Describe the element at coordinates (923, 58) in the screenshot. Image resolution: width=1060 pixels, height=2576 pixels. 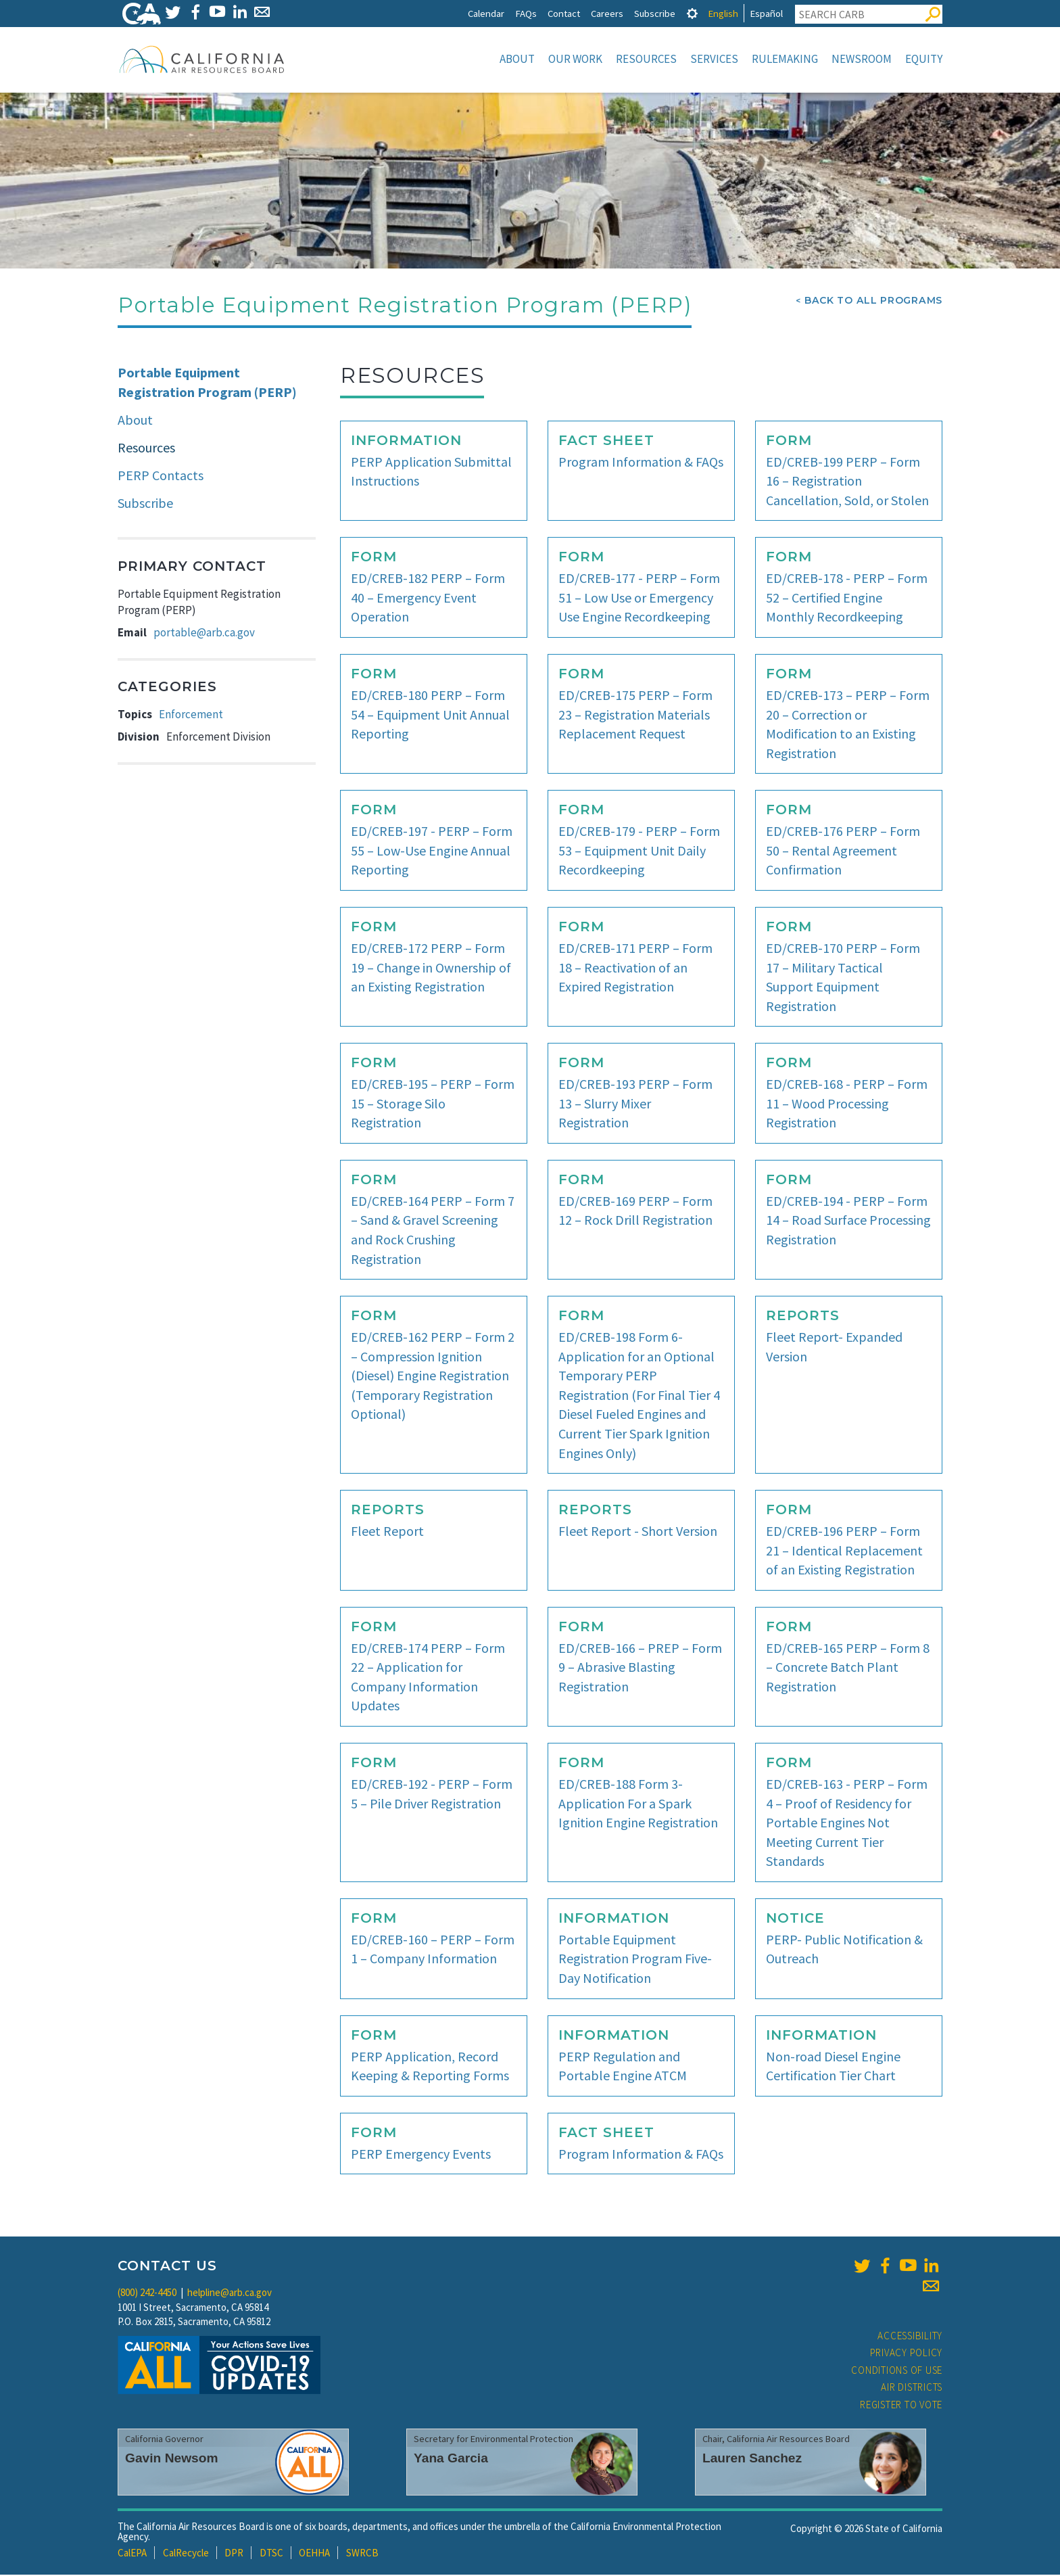
I see `Equity` at that location.